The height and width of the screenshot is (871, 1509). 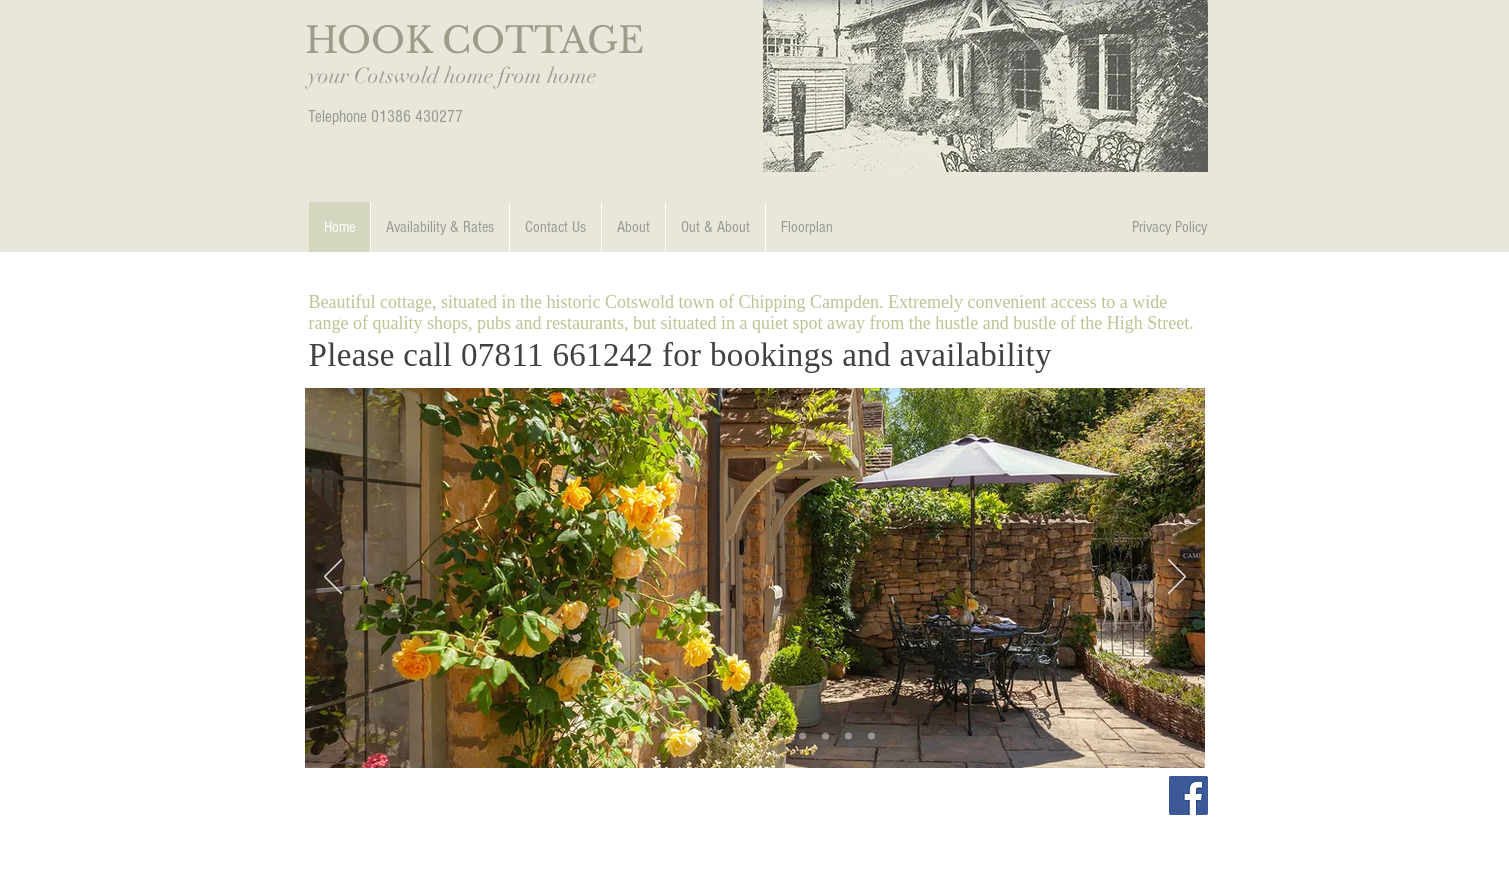 What do you see at coordinates (1177, 578) in the screenshot?
I see `[Next]` at bounding box center [1177, 578].